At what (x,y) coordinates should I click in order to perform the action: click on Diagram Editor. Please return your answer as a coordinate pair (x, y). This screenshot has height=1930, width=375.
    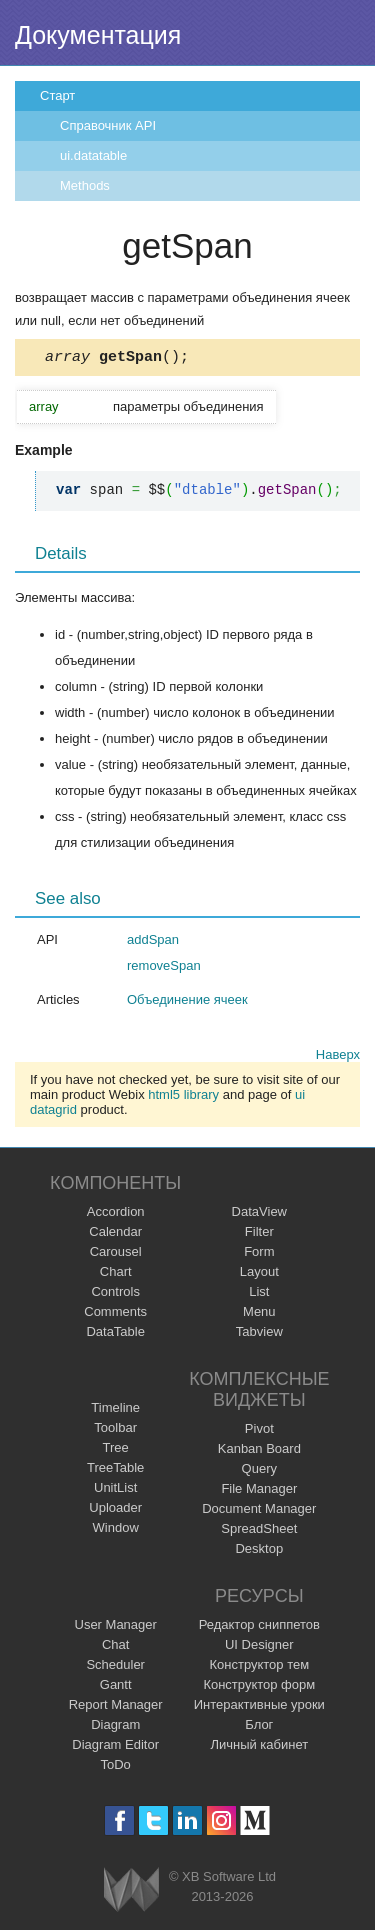
    Looking at the image, I should click on (115, 1747).